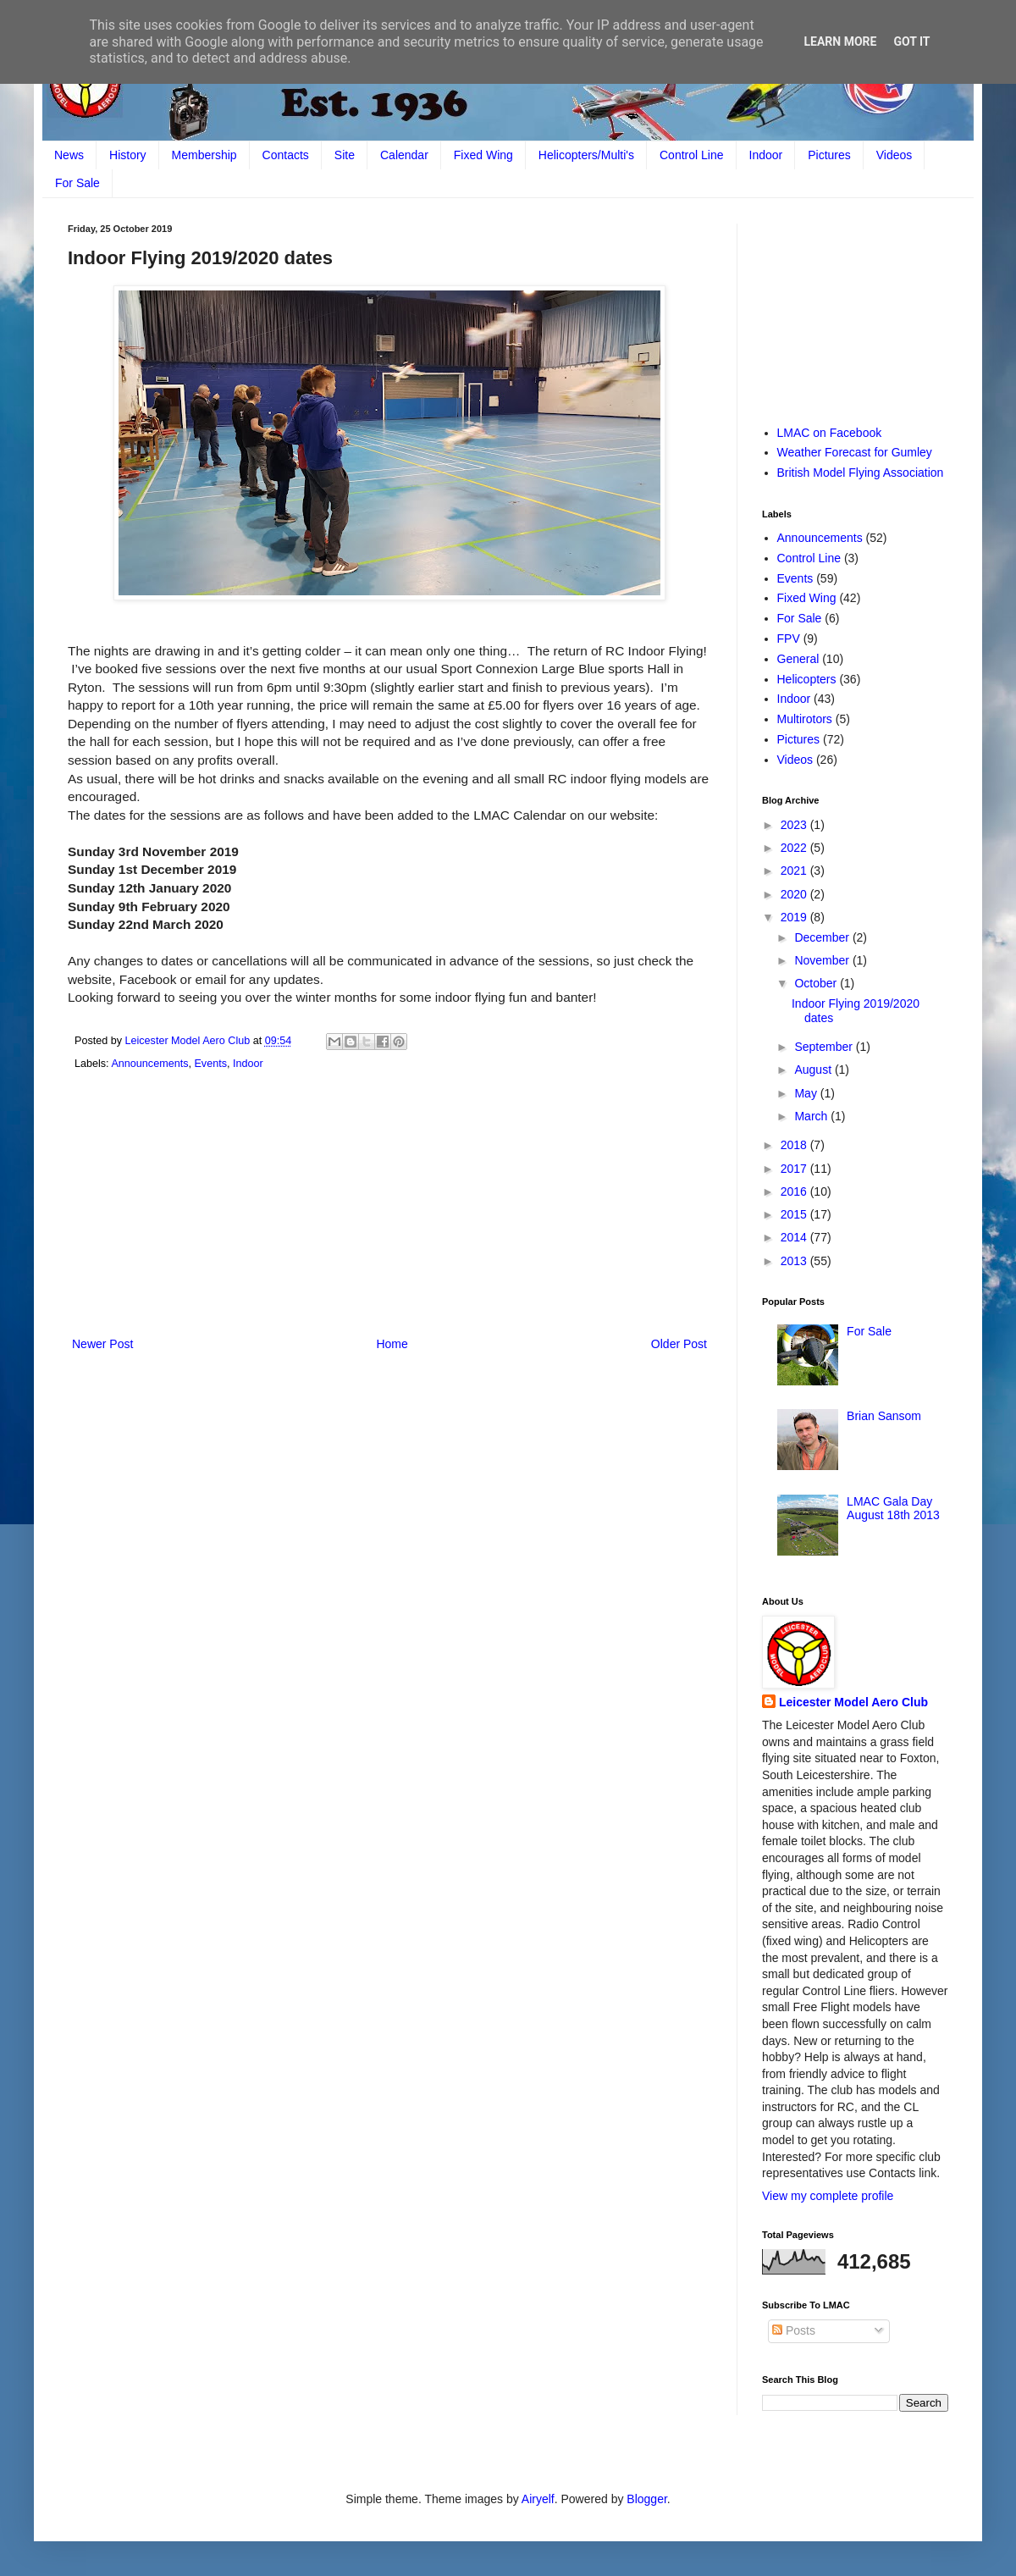  Describe the element at coordinates (538, 2499) in the screenshot. I see `Airyelf` at that location.